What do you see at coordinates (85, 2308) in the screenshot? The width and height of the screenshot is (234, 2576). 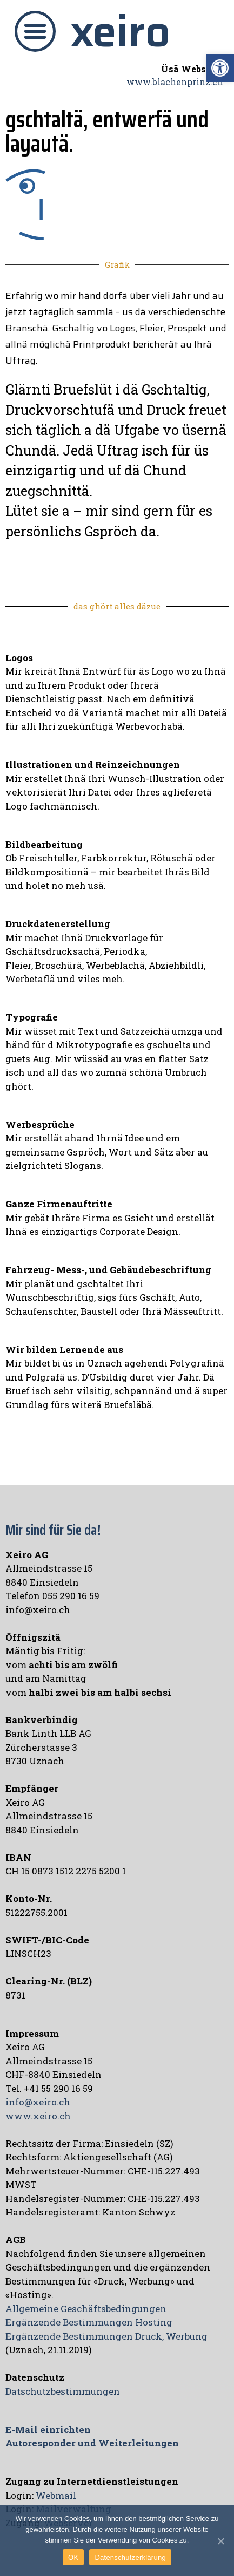 I see `Allgemeine Geschäftsbedingungen` at bounding box center [85, 2308].